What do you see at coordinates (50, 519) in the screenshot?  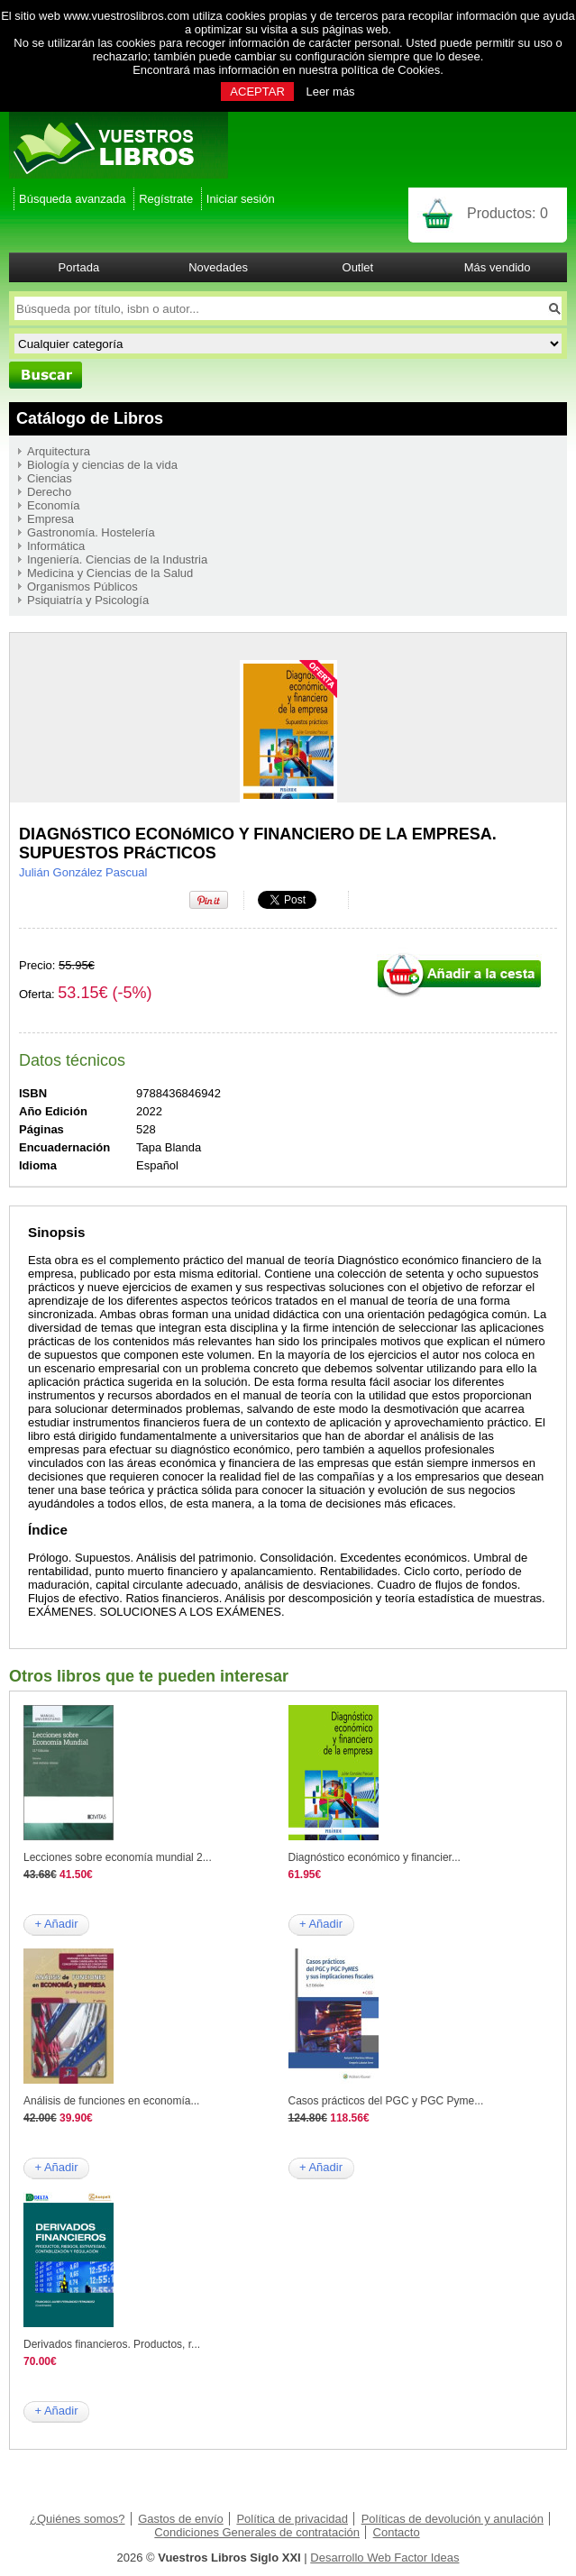 I see `Empresa` at bounding box center [50, 519].